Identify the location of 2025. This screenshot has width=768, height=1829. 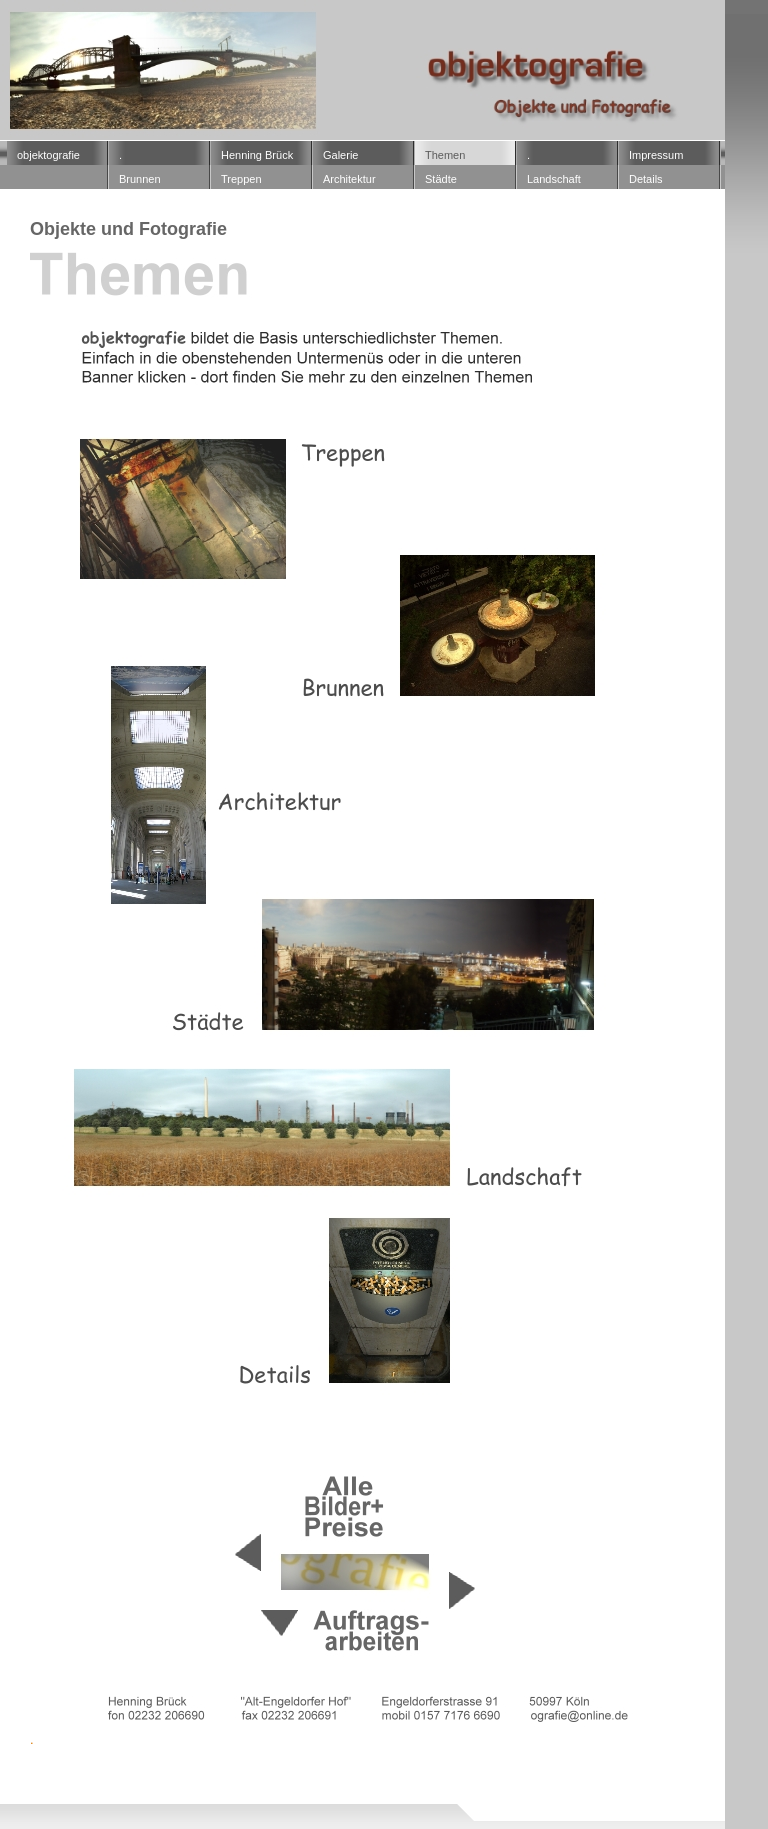
(16, 1801).